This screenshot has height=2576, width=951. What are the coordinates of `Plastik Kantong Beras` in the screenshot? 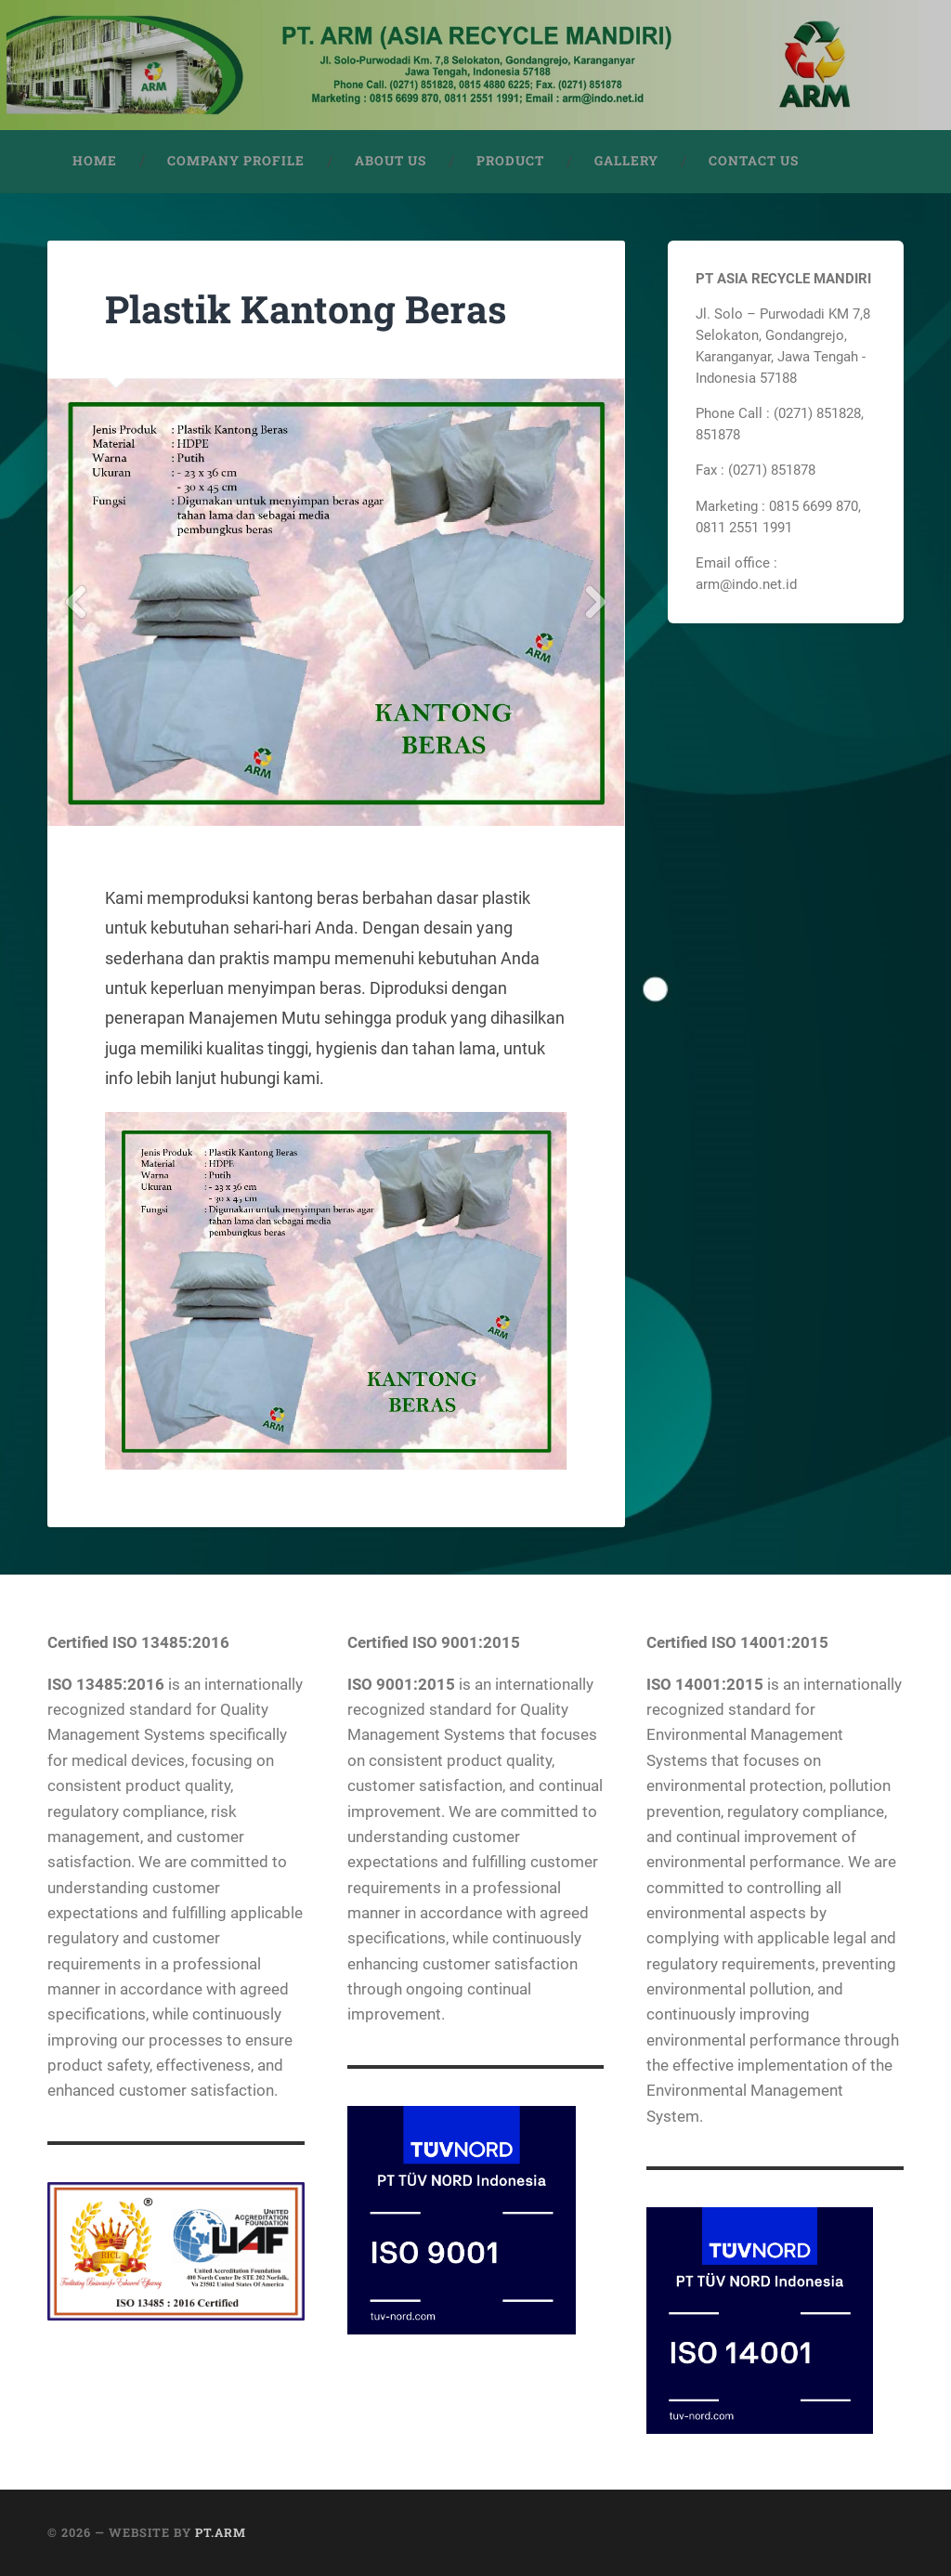 It's located at (305, 308).